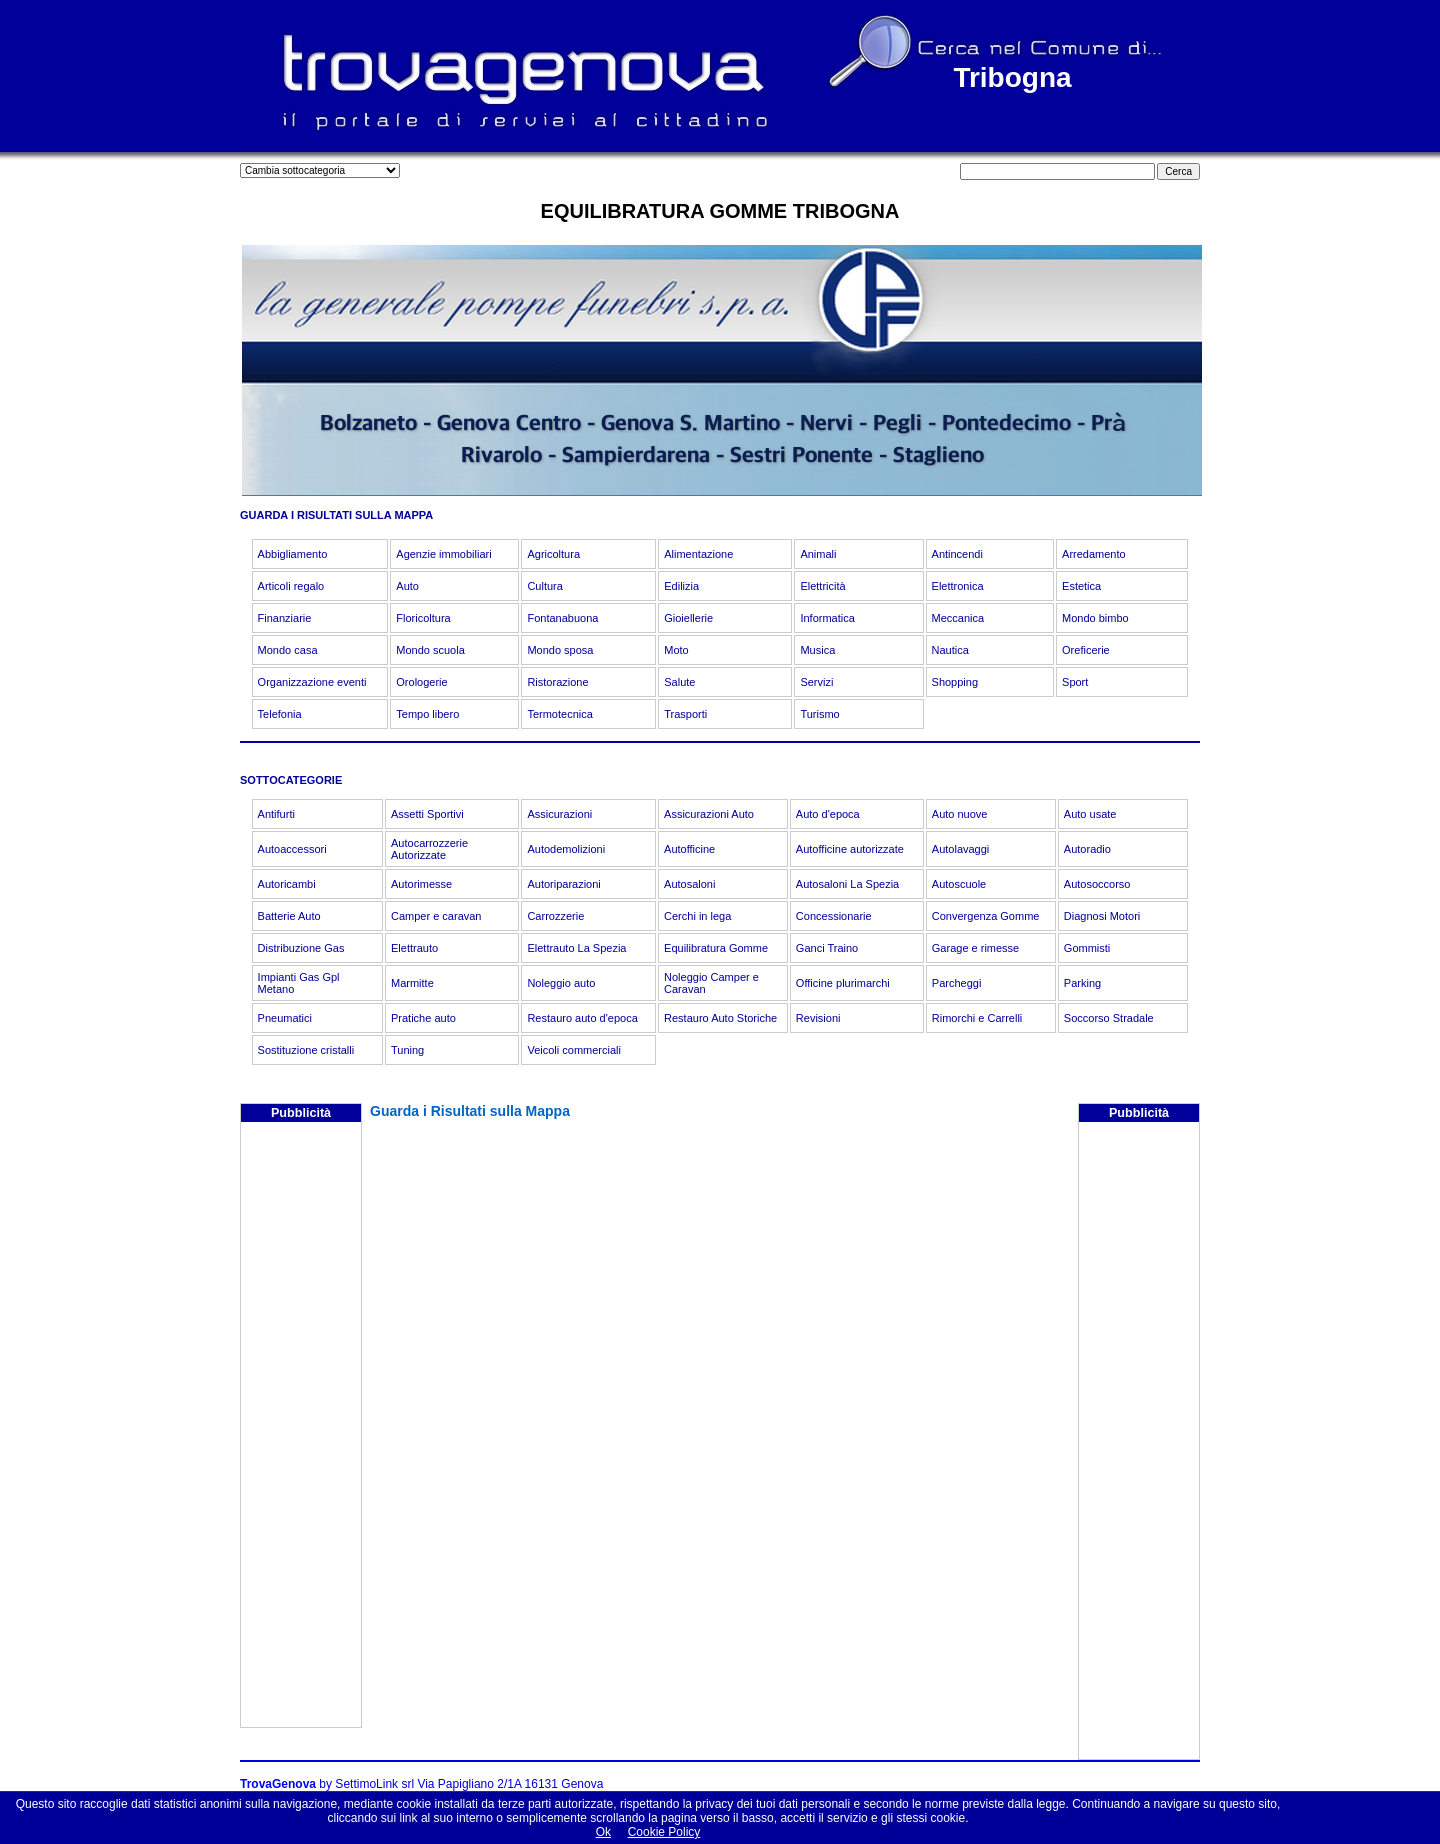  What do you see at coordinates (1081, 586) in the screenshot?
I see `Estetica` at bounding box center [1081, 586].